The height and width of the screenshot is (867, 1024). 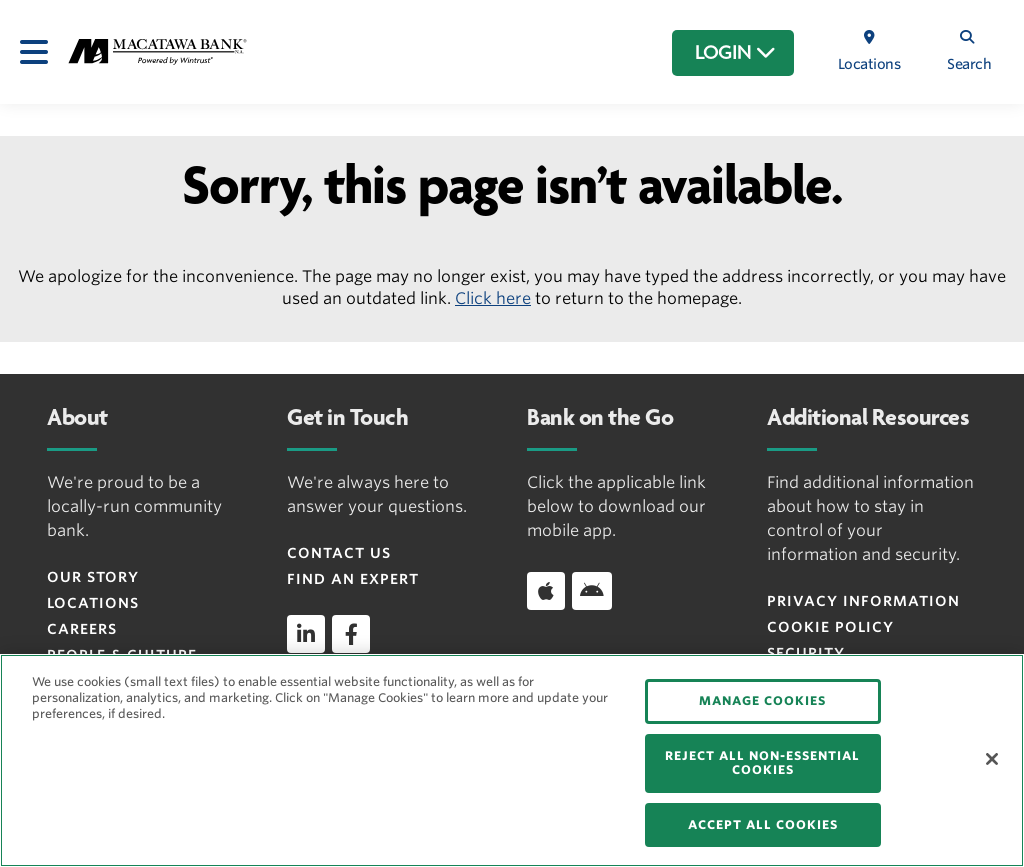 I want to click on [Close], so click(x=992, y=759).